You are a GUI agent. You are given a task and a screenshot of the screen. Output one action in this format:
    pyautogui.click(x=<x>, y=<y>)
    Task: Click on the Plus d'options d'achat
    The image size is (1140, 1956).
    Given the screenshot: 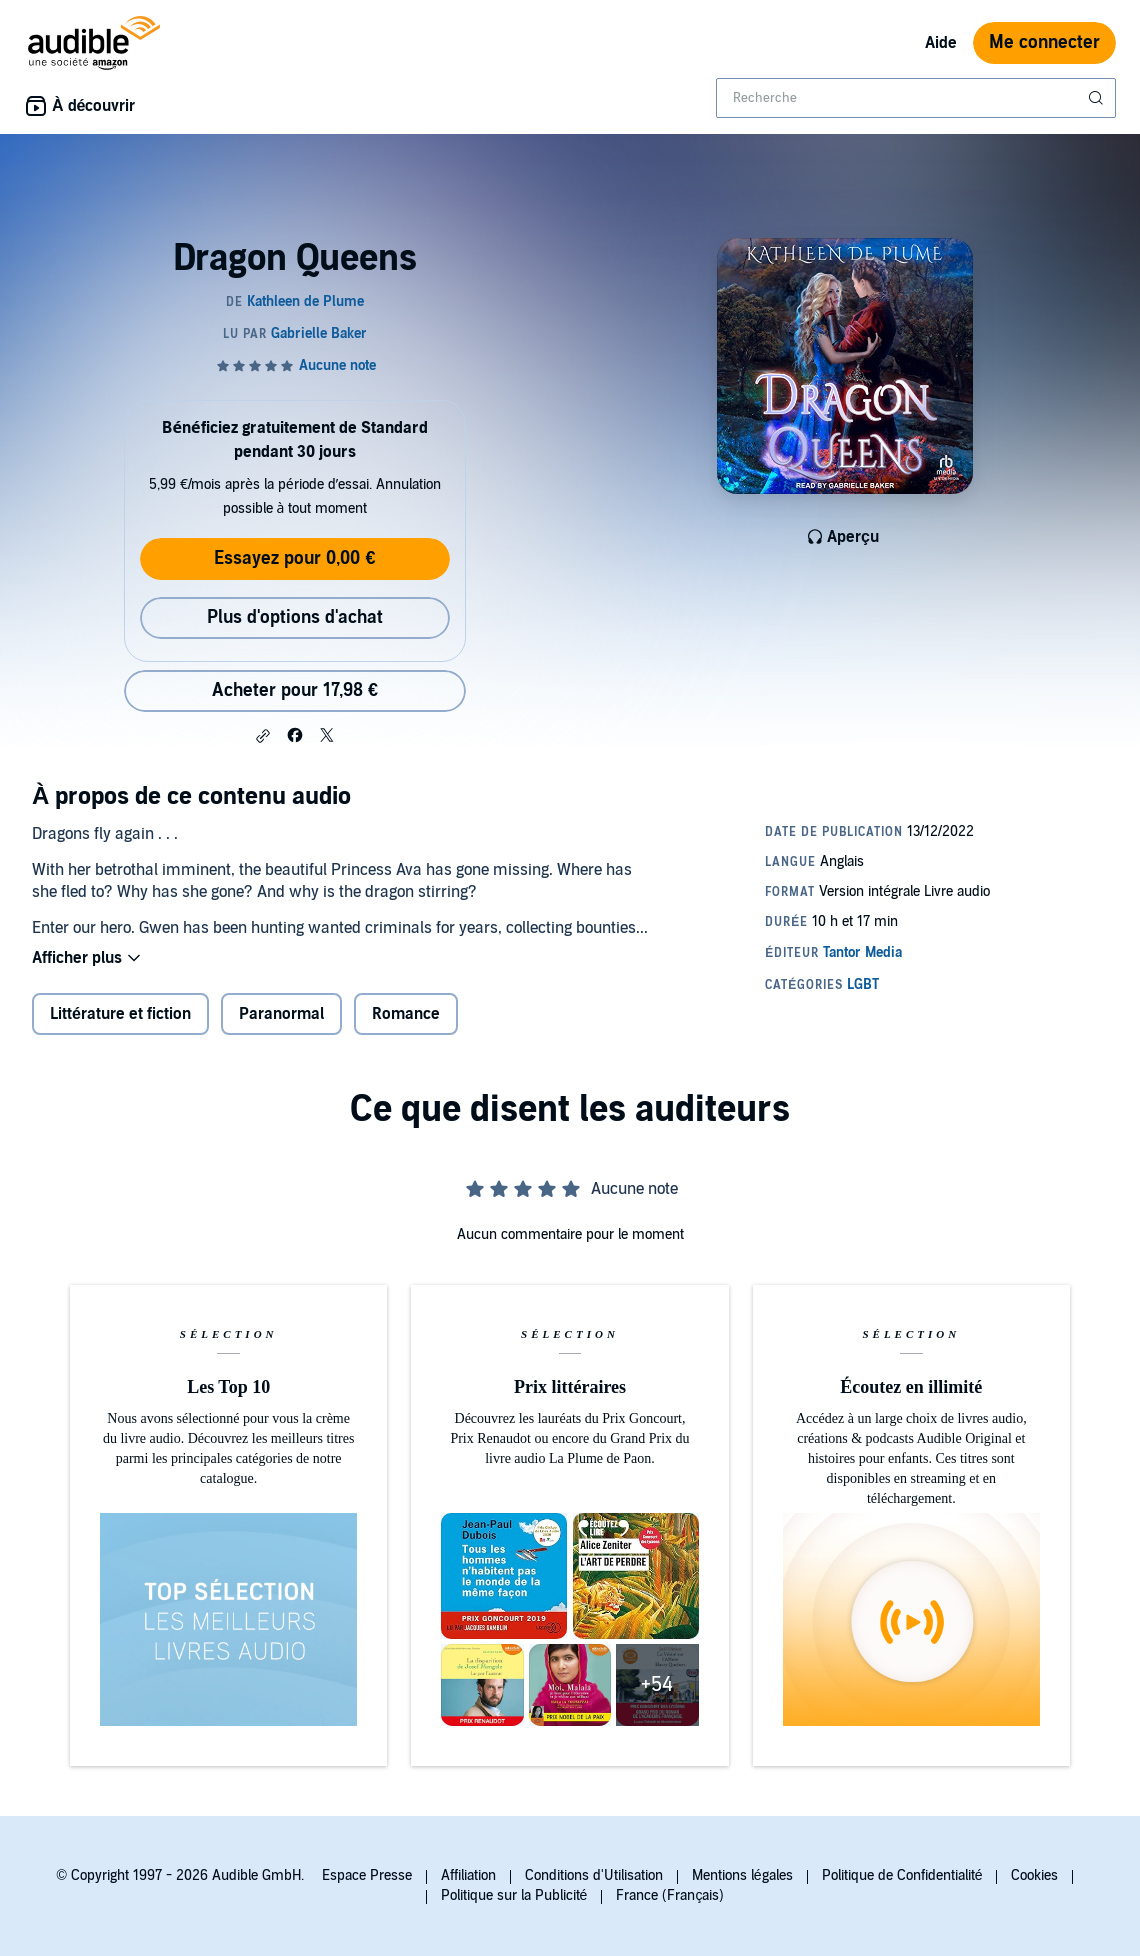 What is the action you would take?
    pyautogui.click(x=295, y=617)
    